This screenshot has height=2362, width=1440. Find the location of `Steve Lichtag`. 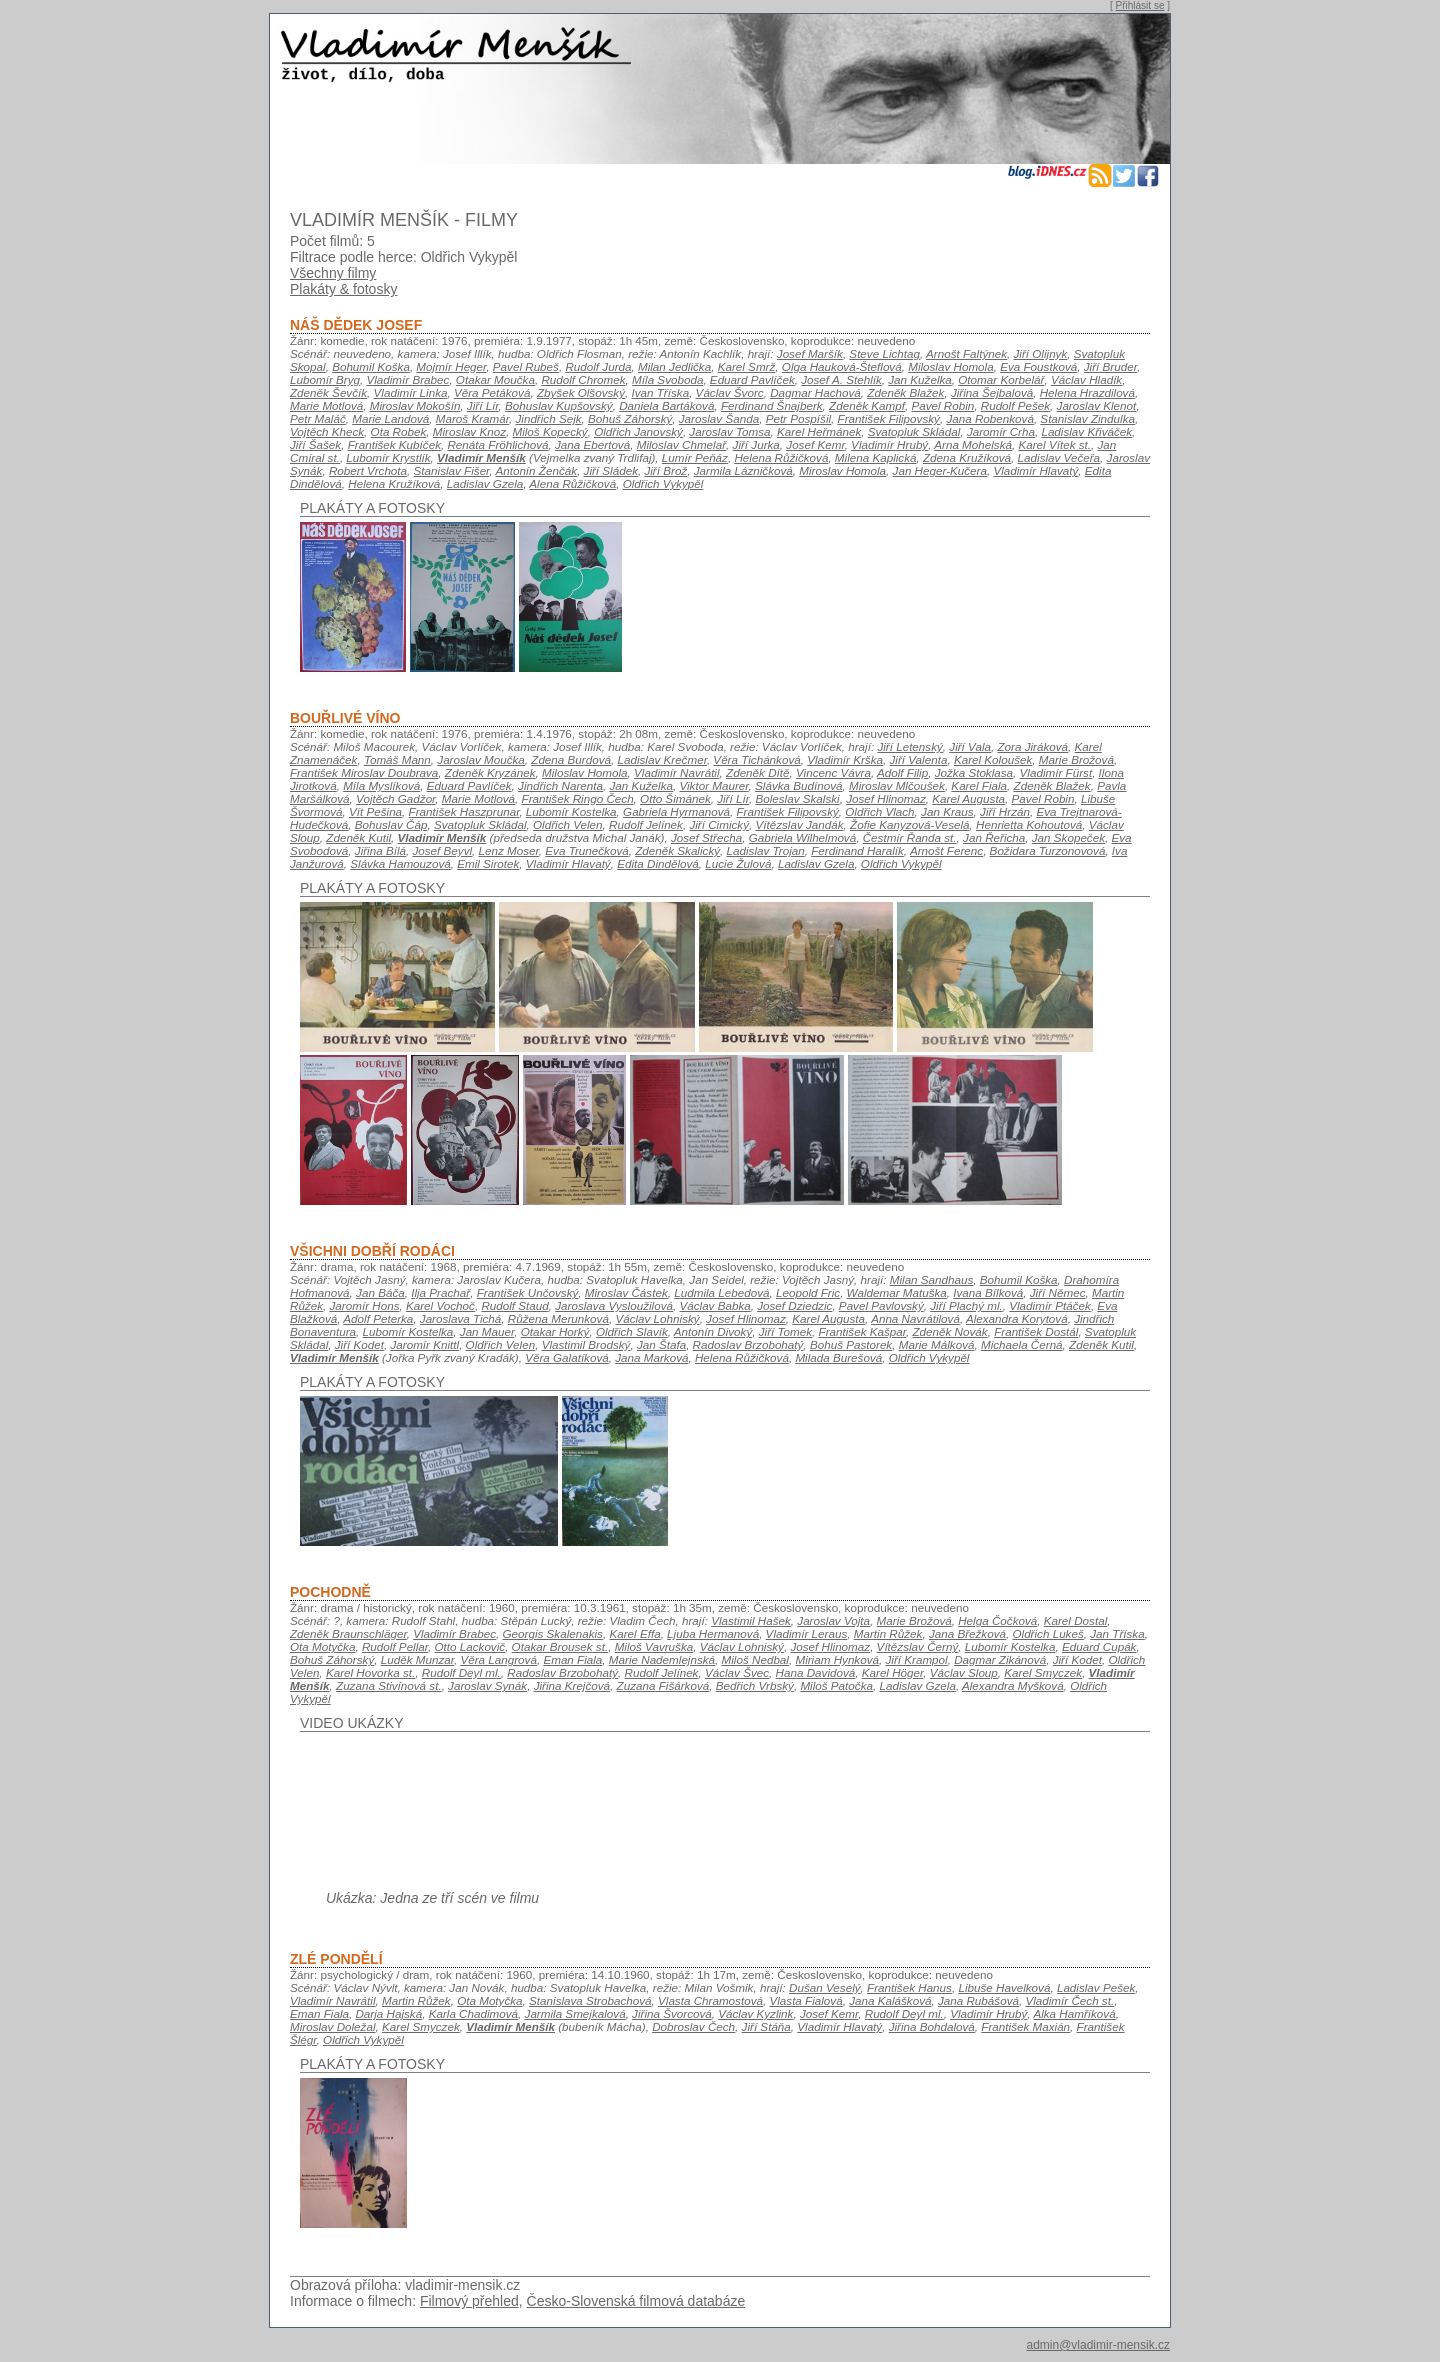

Steve Lichtag is located at coordinates (884, 353).